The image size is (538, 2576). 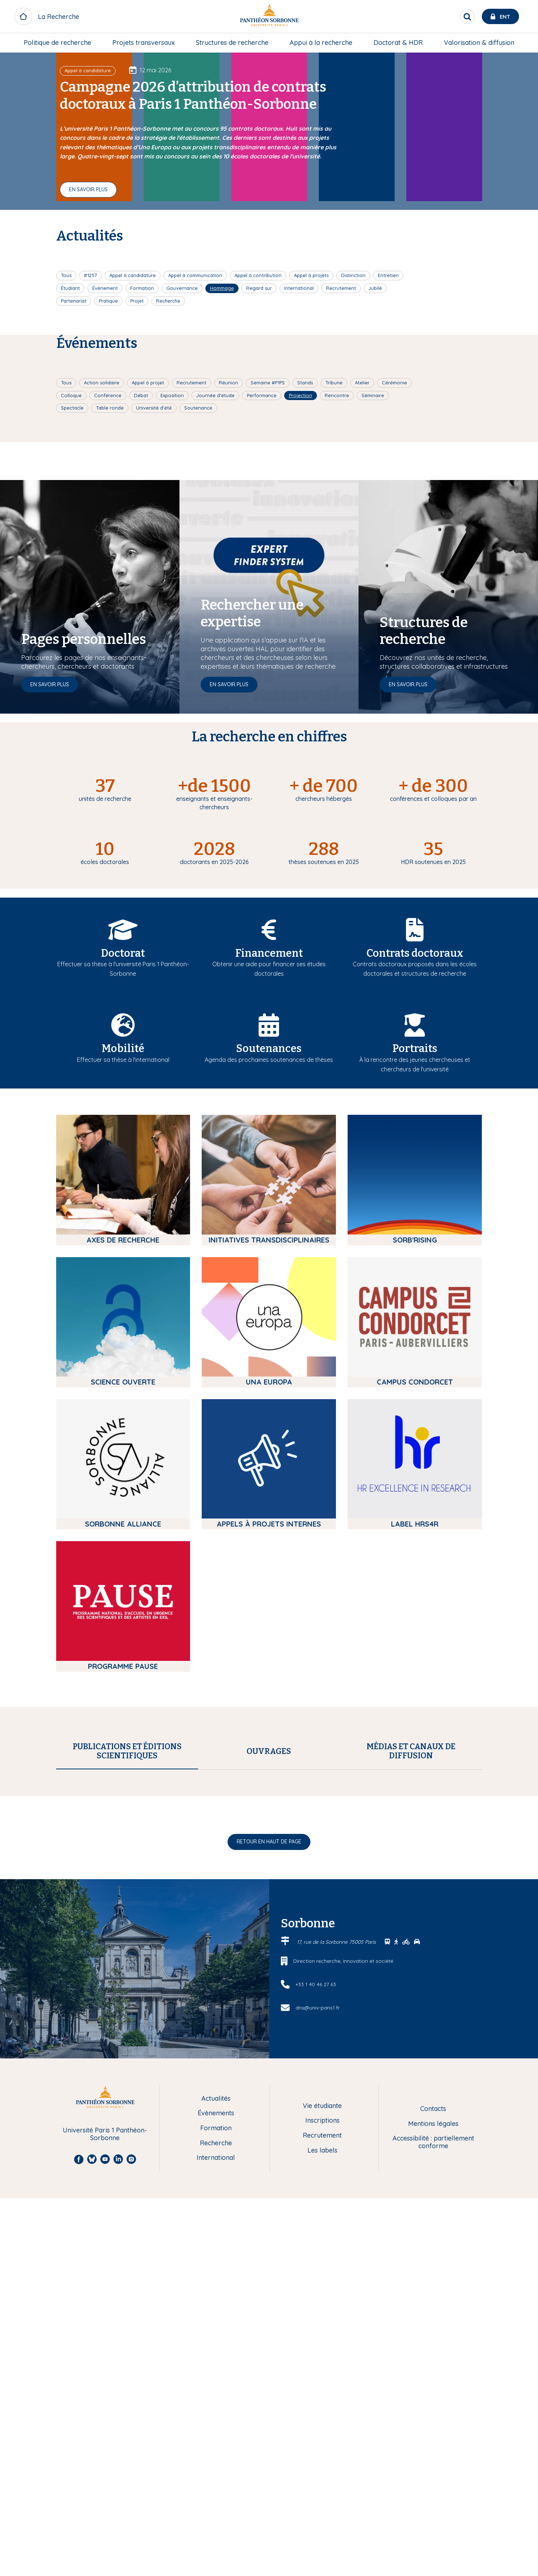 What do you see at coordinates (341, 288) in the screenshot?
I see `Recrutement` at bounding box center [341, 288].